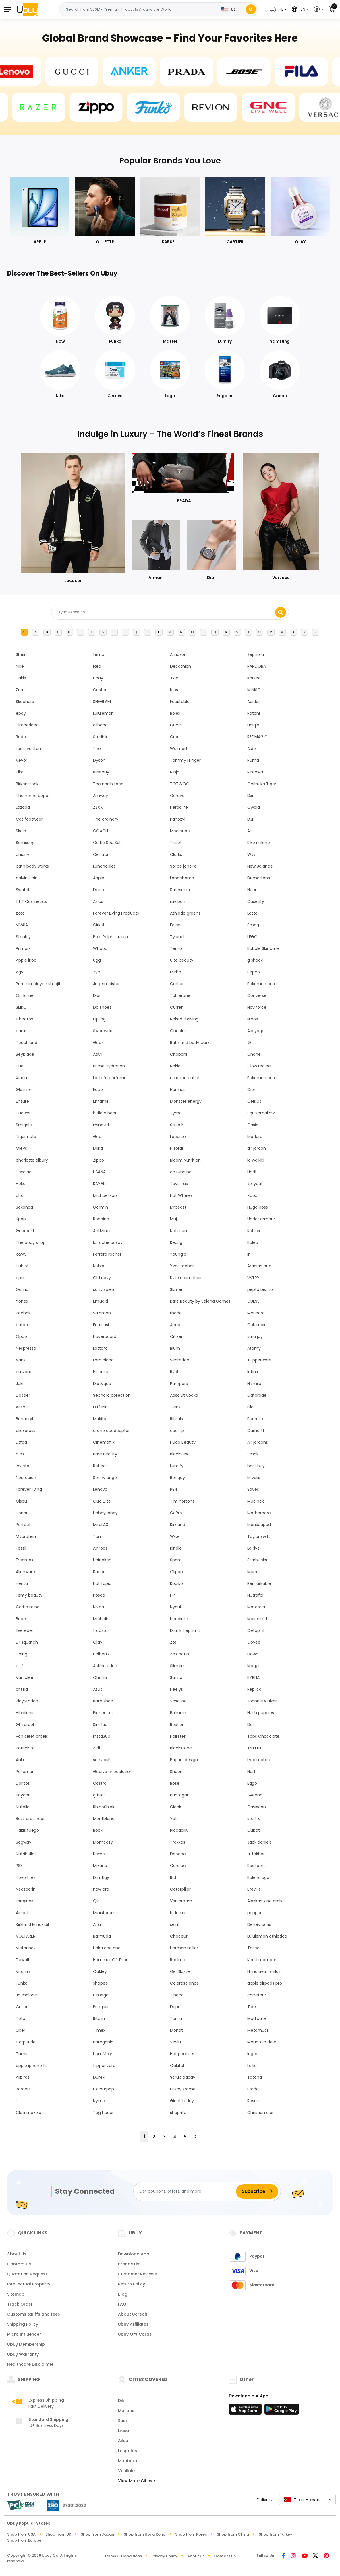  Describe the element at coordinates (23, 1325) in the screenshot. I see `batoto` at that location.